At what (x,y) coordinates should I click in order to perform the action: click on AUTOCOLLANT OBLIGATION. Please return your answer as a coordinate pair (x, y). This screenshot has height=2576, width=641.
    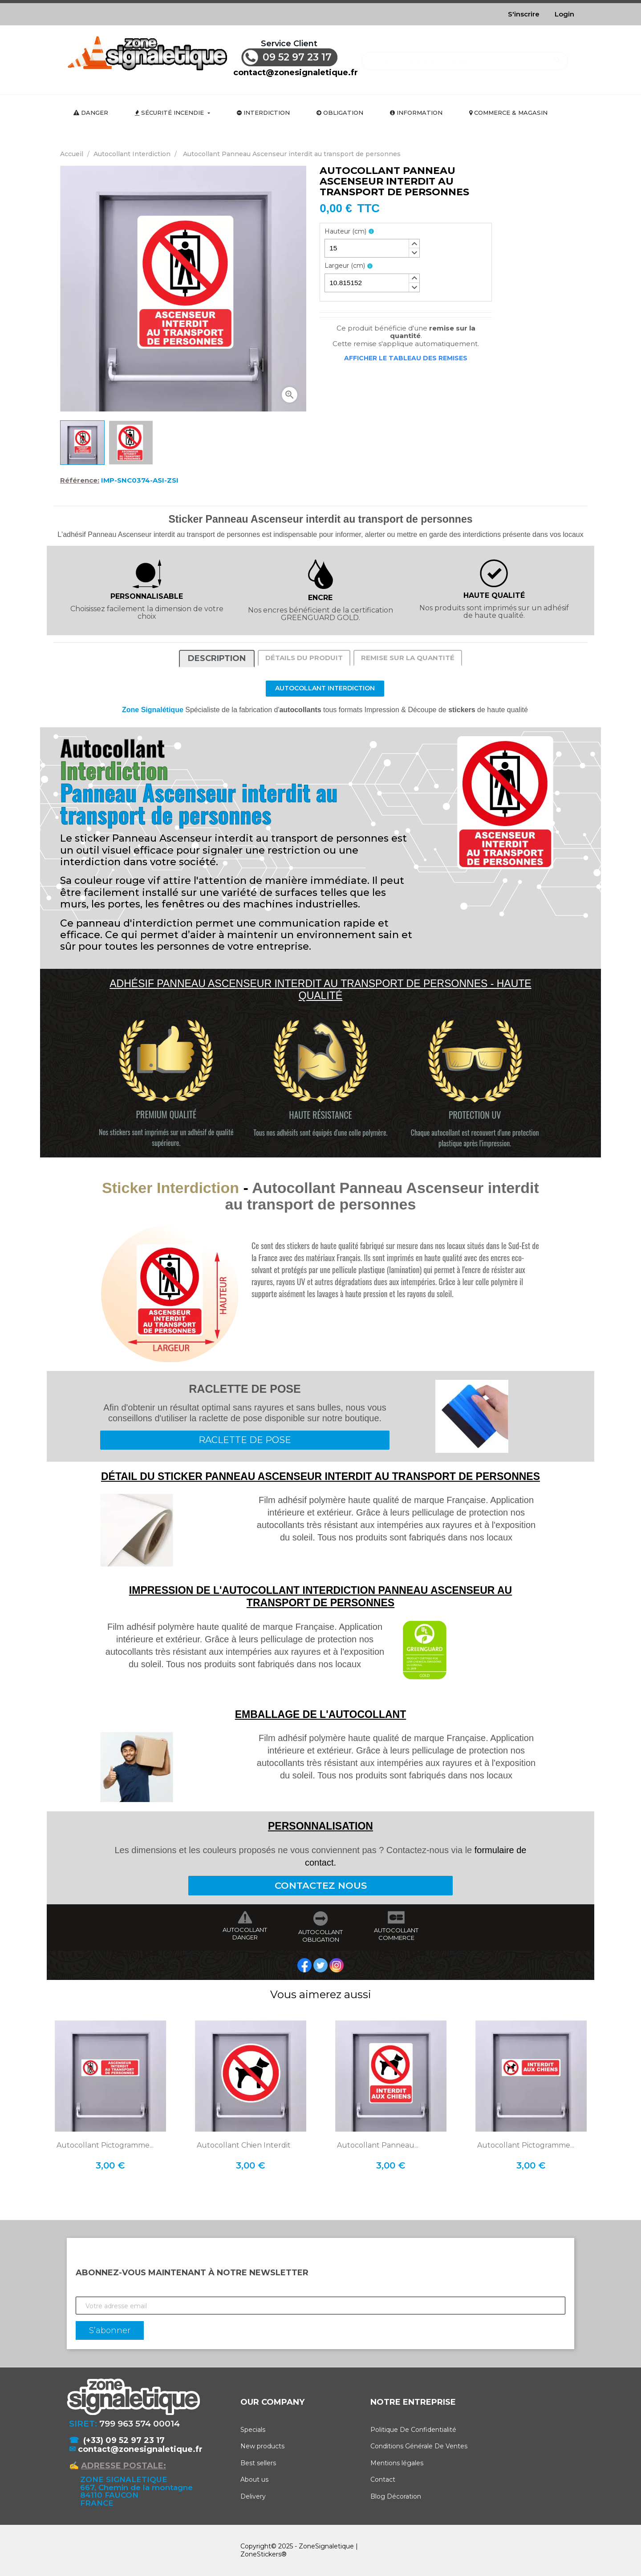
    Looking at the image, I should click on (320, 1935).